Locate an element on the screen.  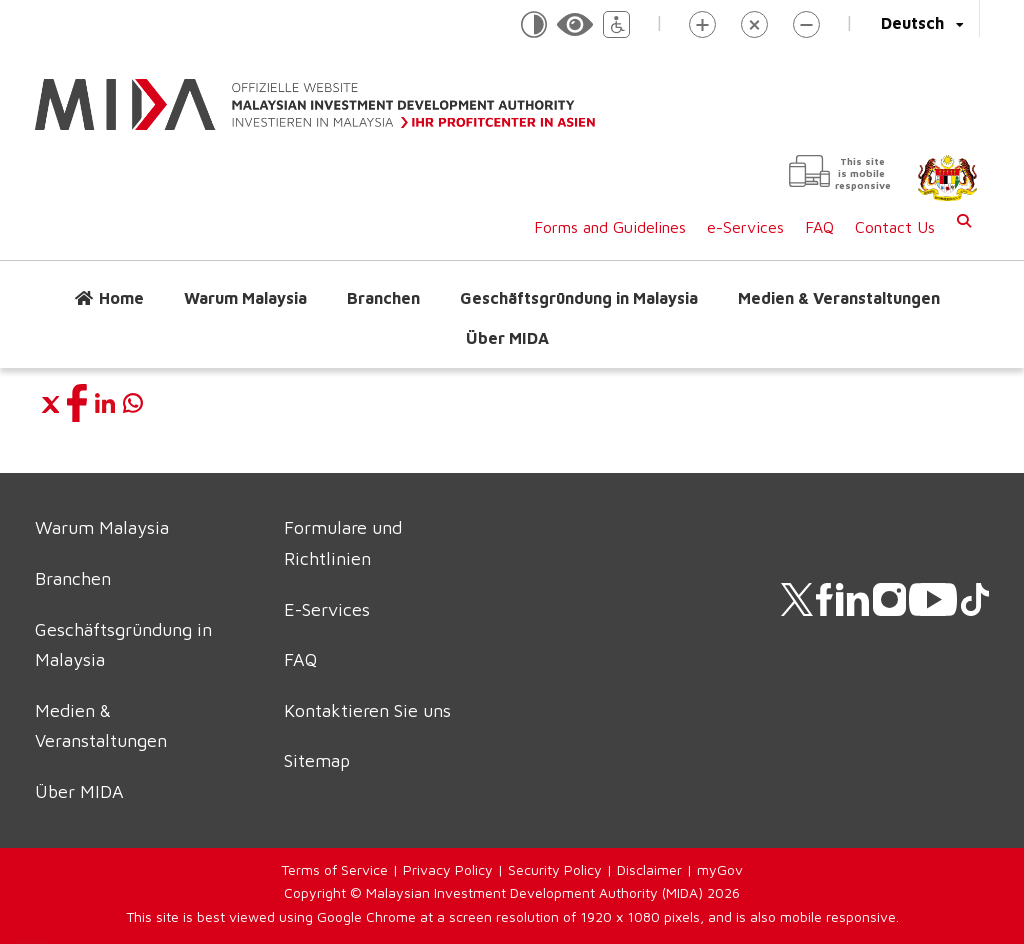
e-Services is located at coordinates (745, 227).